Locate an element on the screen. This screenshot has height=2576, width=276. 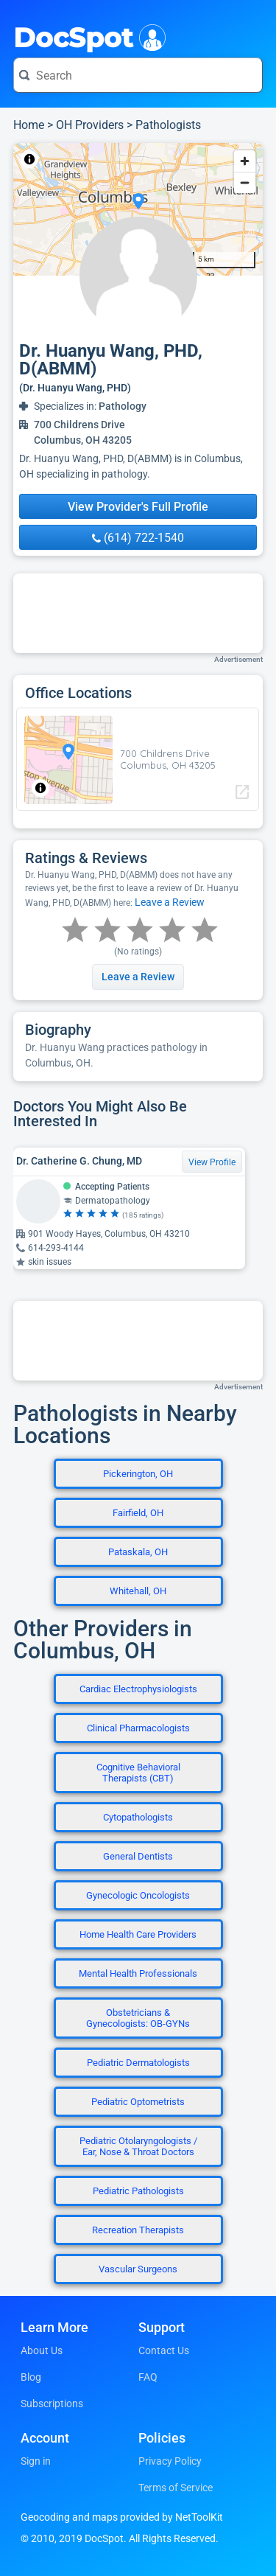
Pediatric Optometrists is located at coordinates (138, 2101).